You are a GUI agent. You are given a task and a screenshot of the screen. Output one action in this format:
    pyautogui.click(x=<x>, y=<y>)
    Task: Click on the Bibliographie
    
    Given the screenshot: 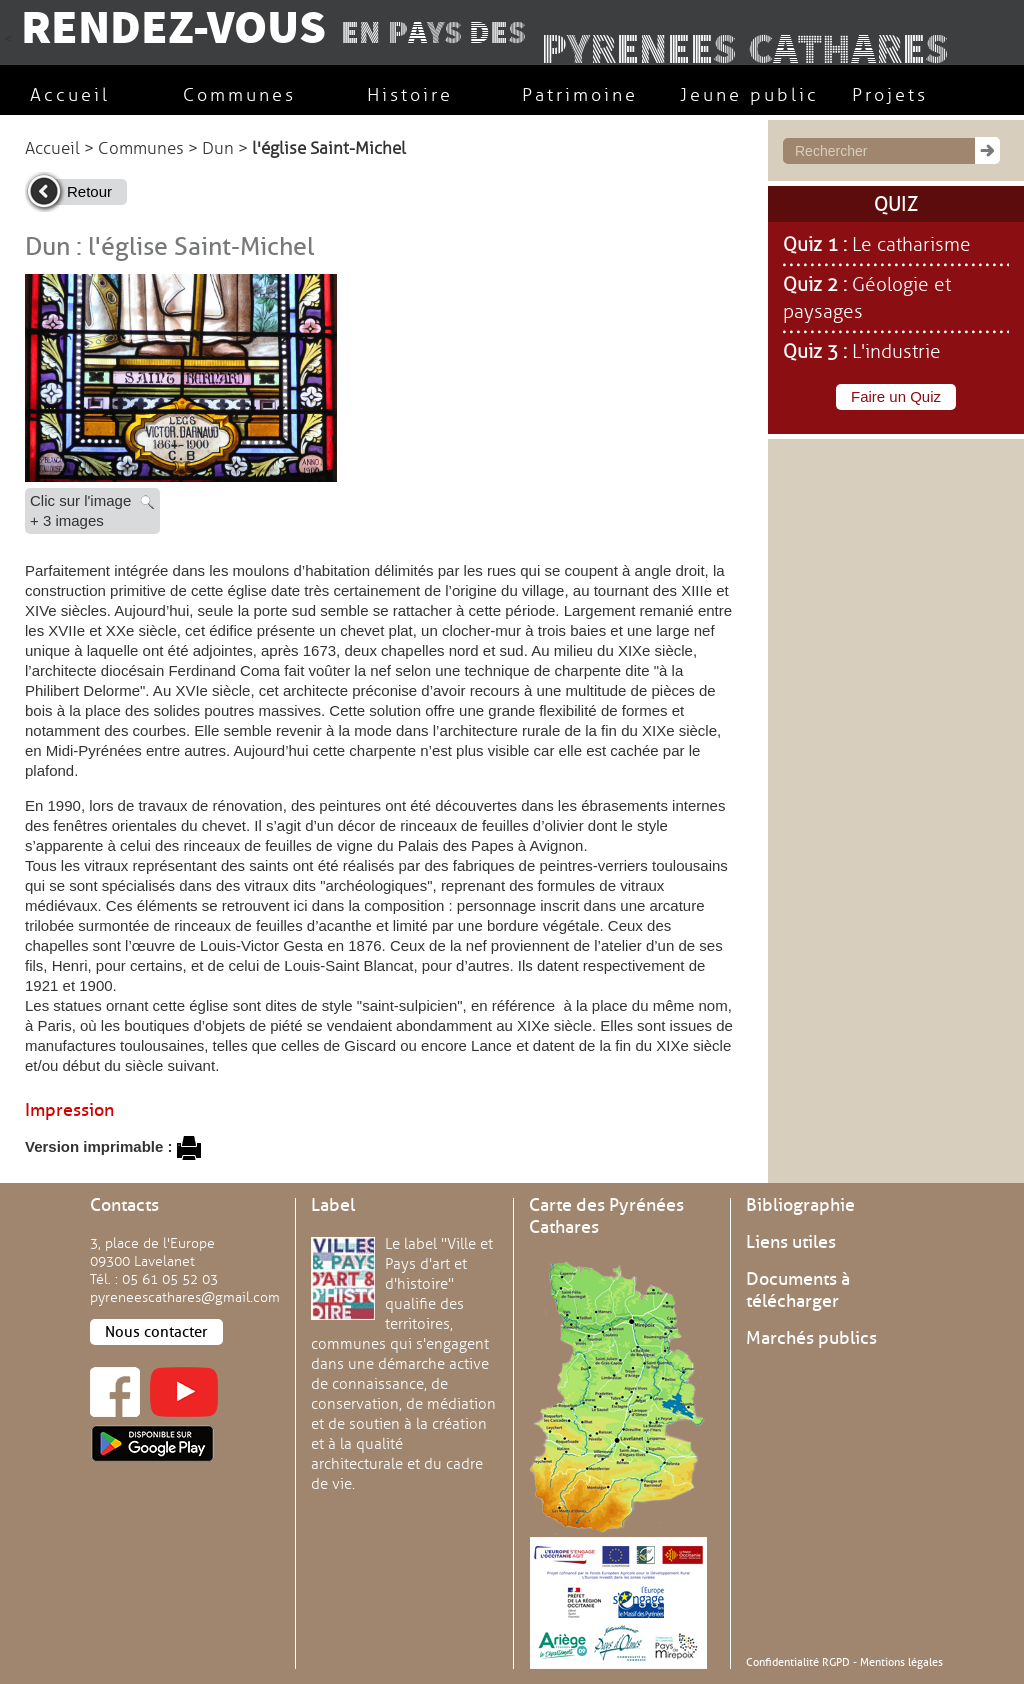 What is the action you would take?
    pyautogui.click(x=800, y=1205)
    